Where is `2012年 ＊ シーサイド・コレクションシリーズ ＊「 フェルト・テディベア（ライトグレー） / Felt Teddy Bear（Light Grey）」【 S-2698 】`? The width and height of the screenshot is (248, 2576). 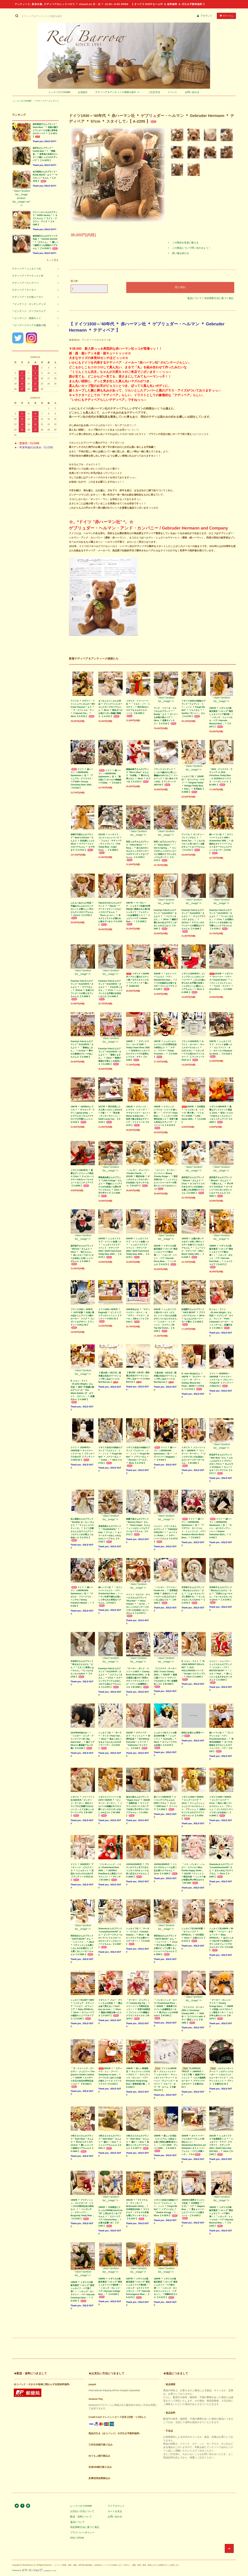
2012年 ＊ シーサイド・コレクションシリーズ ＊「 フェルト・テディベア（ライトグレー） / Felt Teddy Bear（Light Grey）」【 S-2698 】 is located at coordinates (110, 843).